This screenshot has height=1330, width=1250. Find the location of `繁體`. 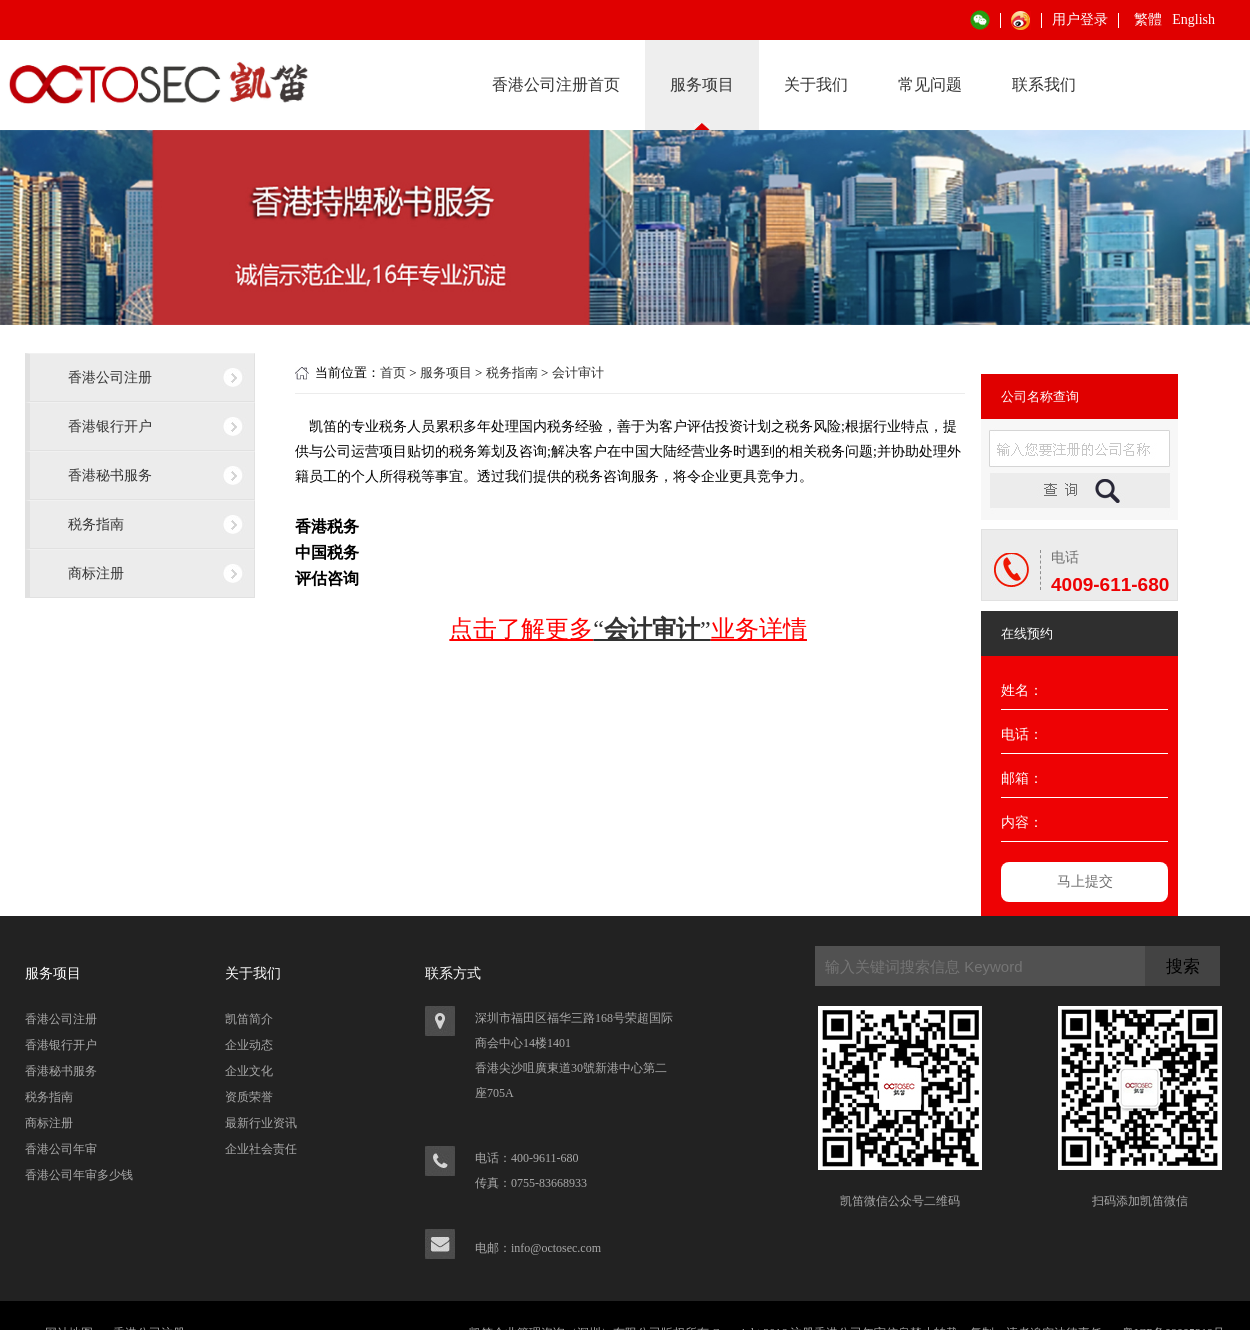

繁體 is located at coordinates (1148, 19).